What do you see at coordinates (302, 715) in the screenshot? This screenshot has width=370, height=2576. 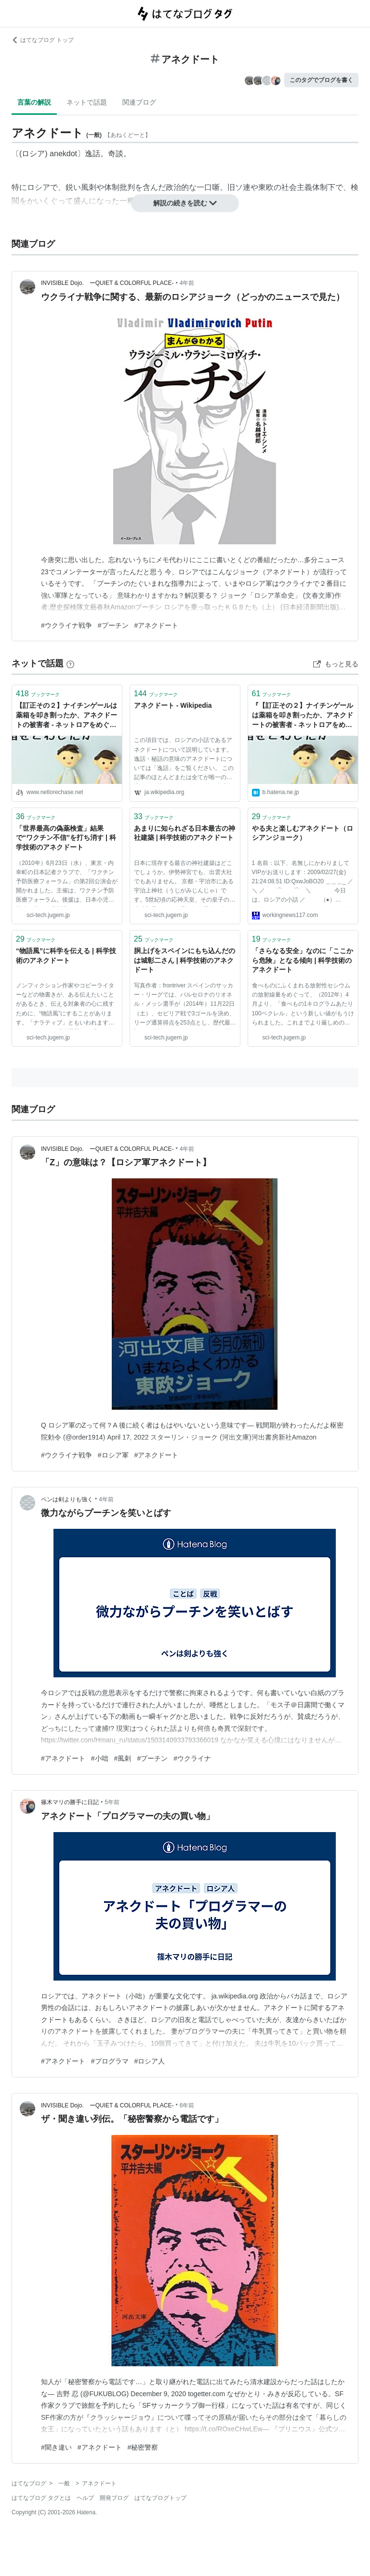 I see `『【訂正その２】ナイチンゲールは薬箱を叩き割ったか、アネクドートの被害者 - ネットロアをめぐる冒険』へのコメント` at bounding box center [302, 715].